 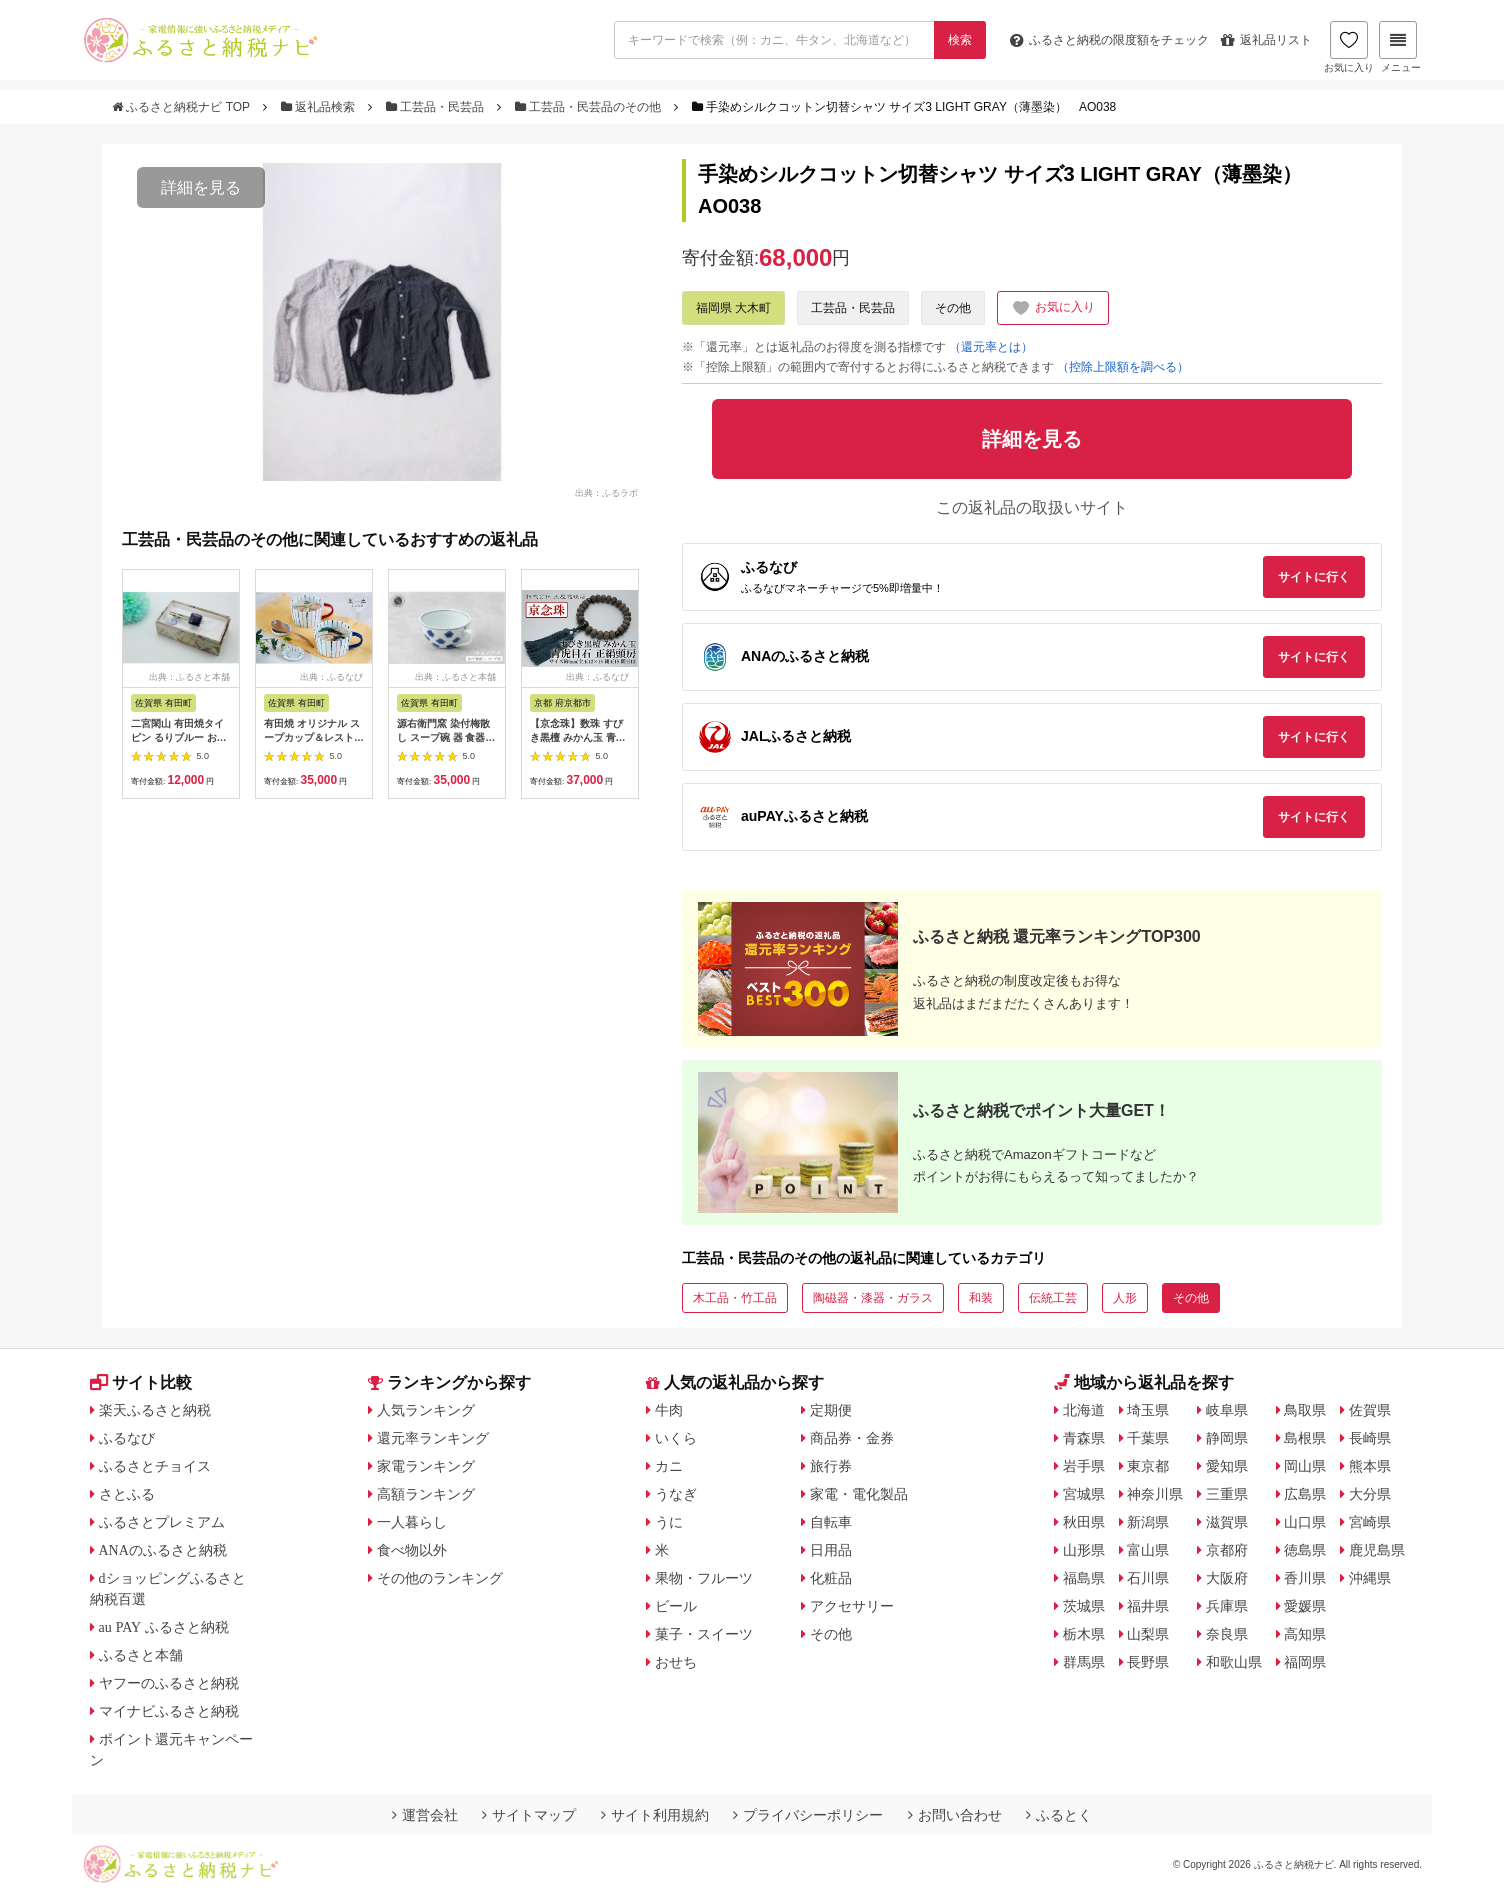 What do you see at coordinates (1305, 1410) in the screenshot?
I see `鳥取県` at bounding box center [1305, 1410].